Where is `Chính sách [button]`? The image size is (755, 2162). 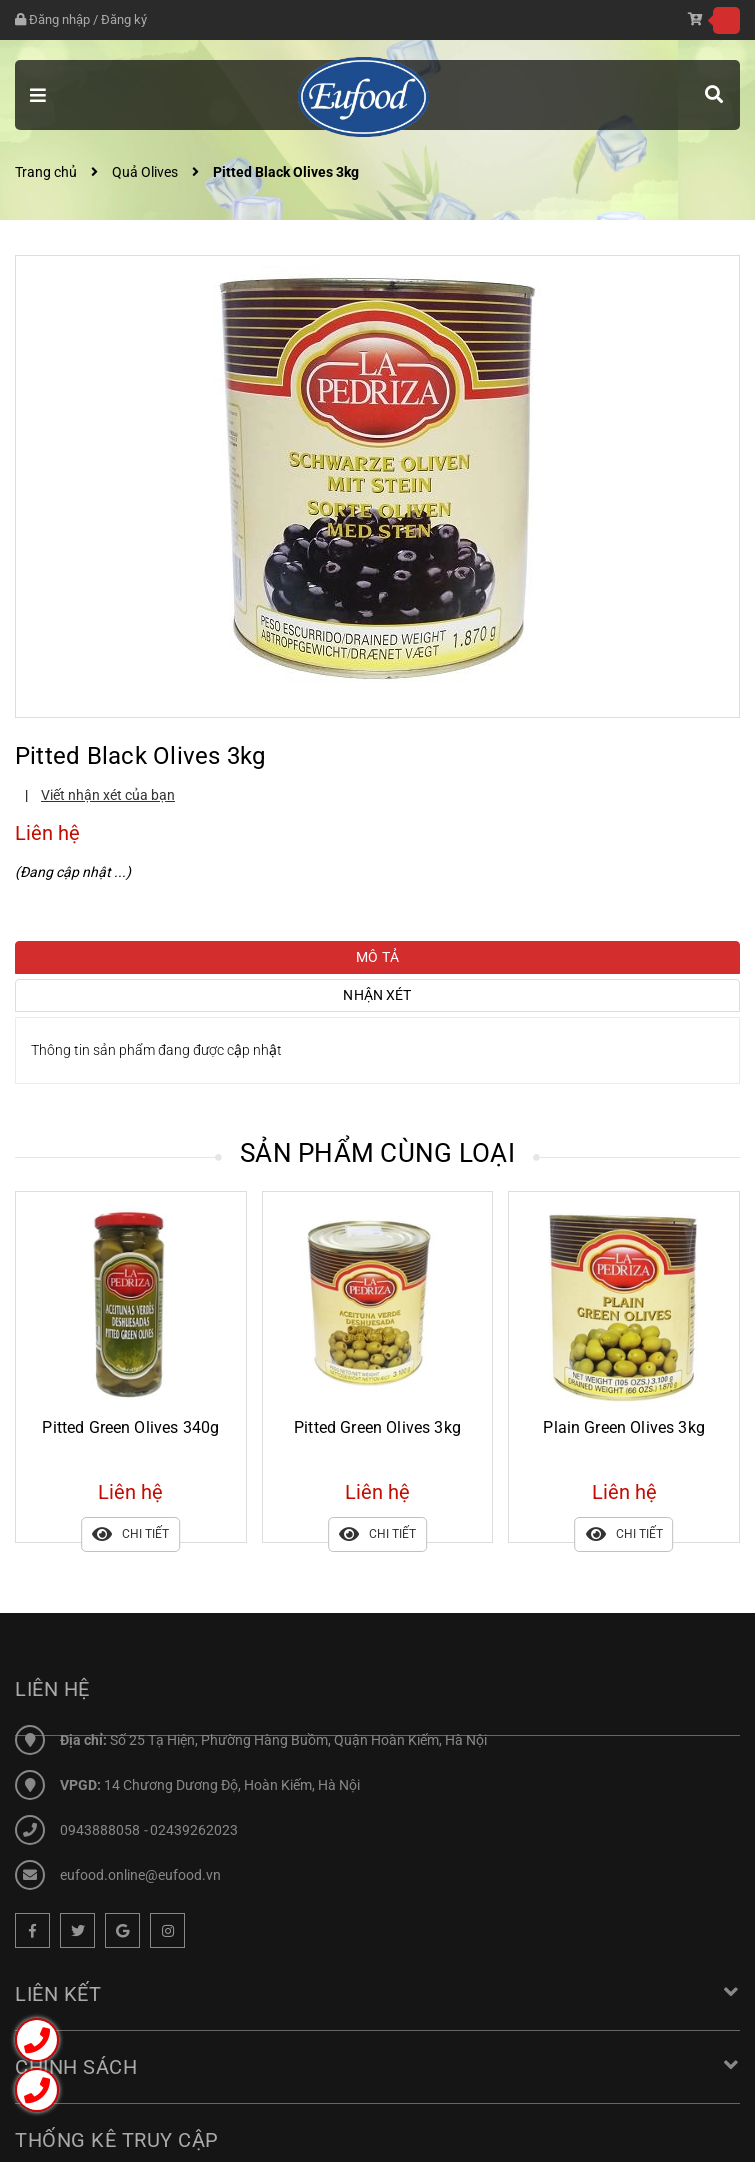
Chính sách [button] is located at coordinates (377, 2067).